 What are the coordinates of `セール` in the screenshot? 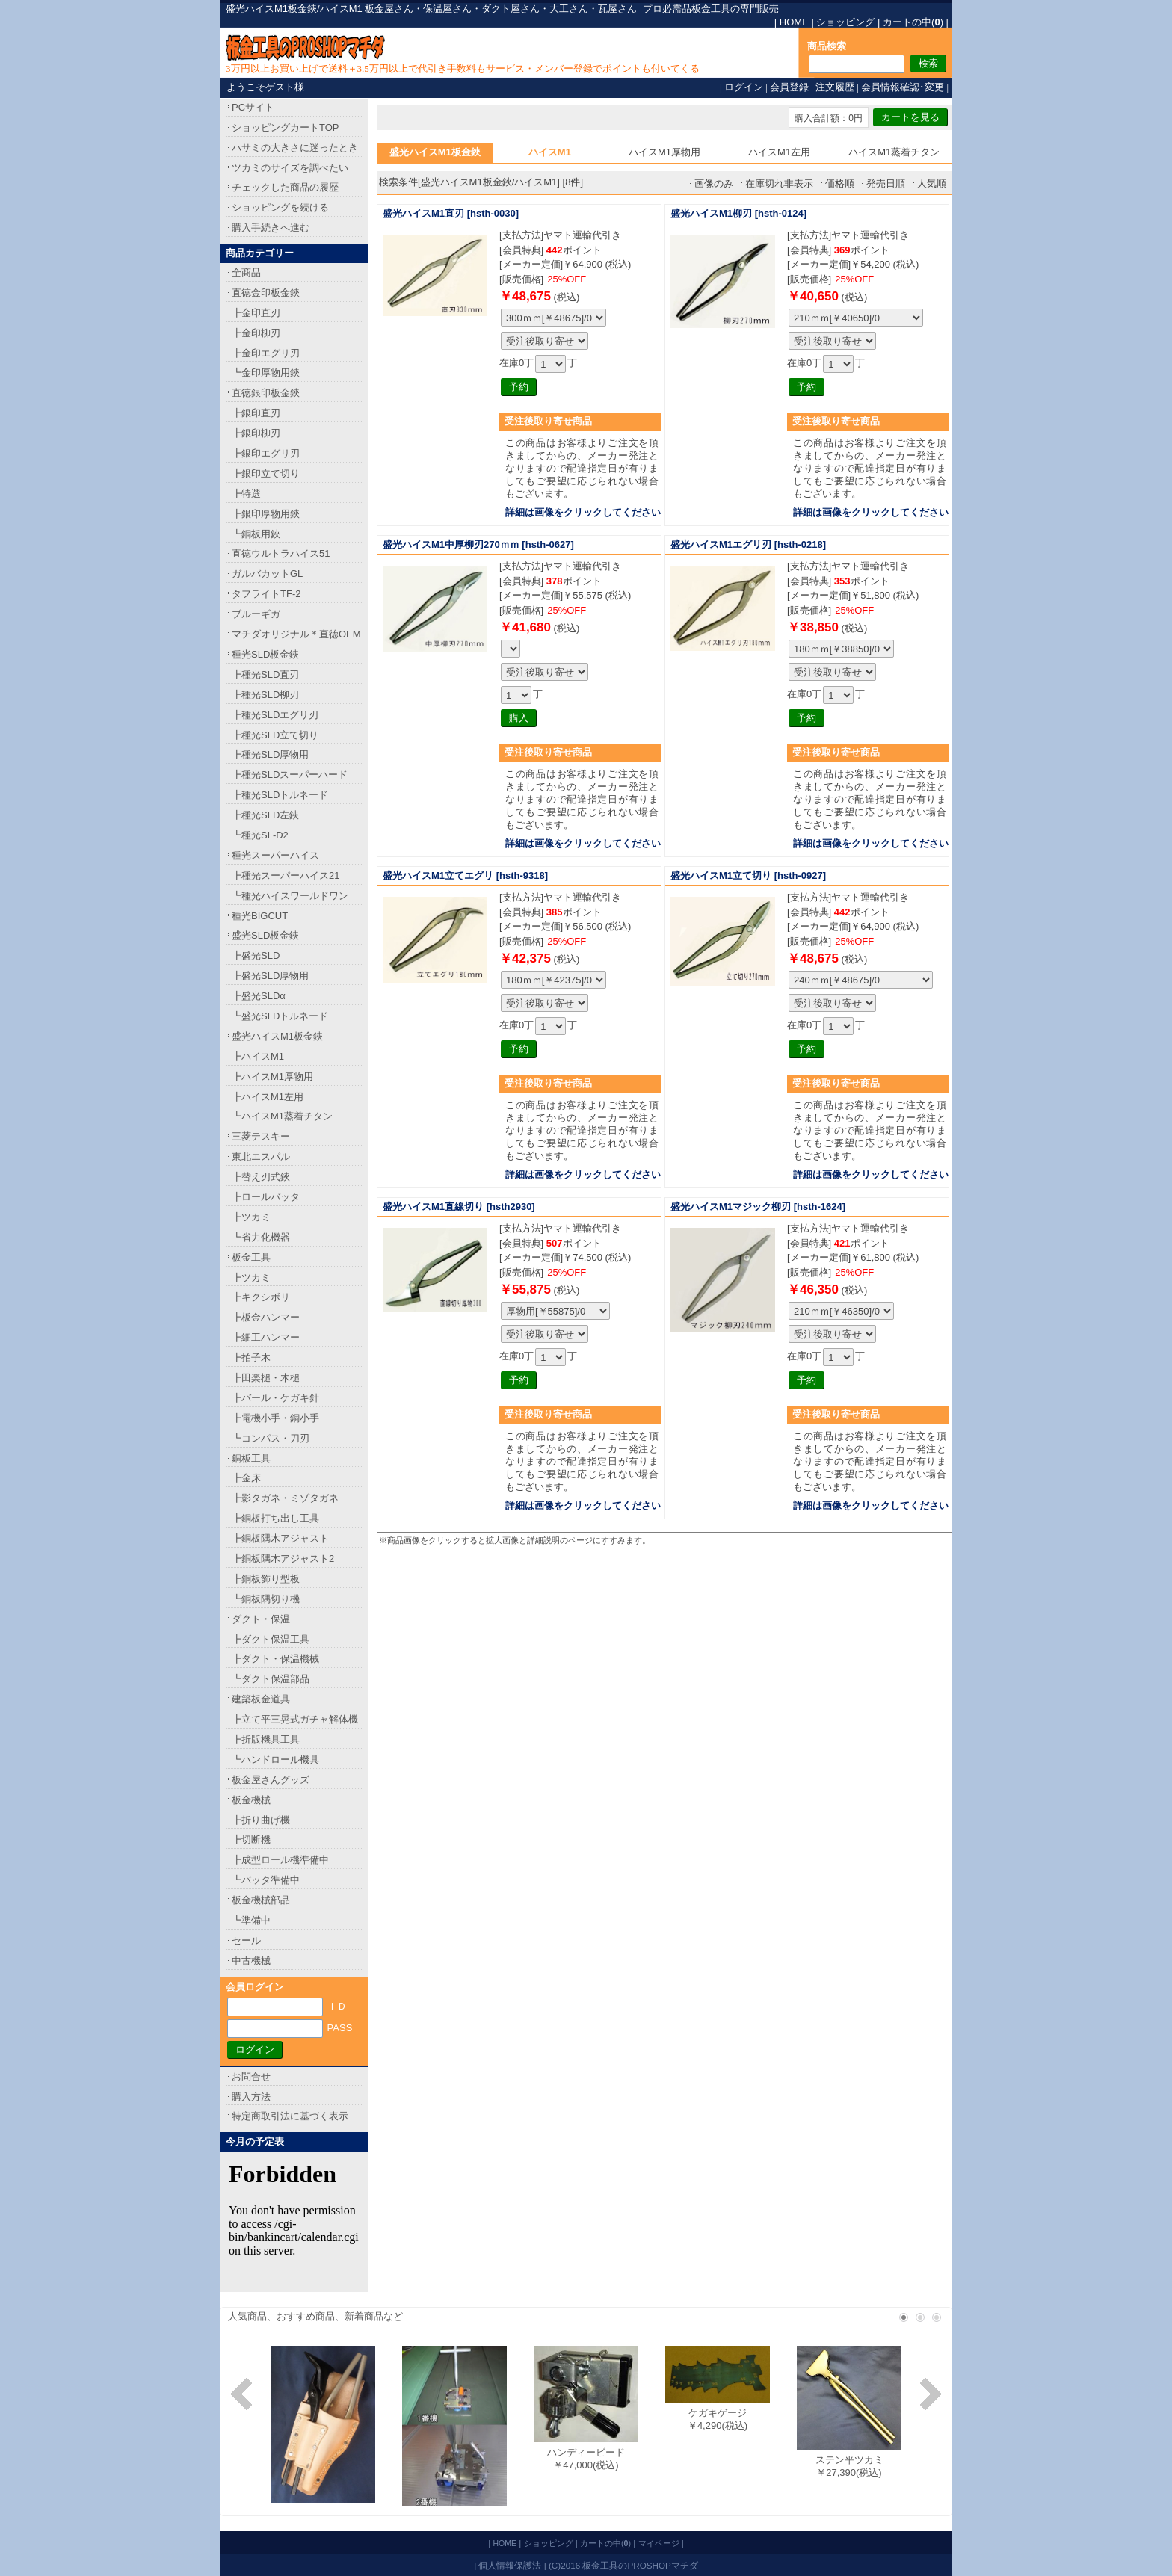 It's located at (246, 1940).